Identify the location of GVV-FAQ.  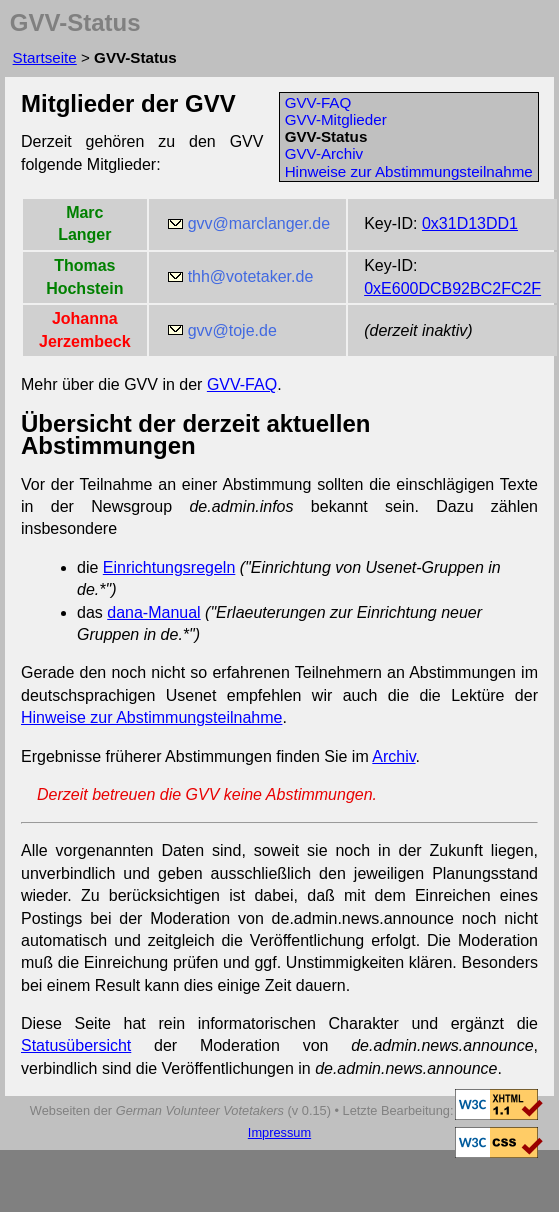
(318, 102).